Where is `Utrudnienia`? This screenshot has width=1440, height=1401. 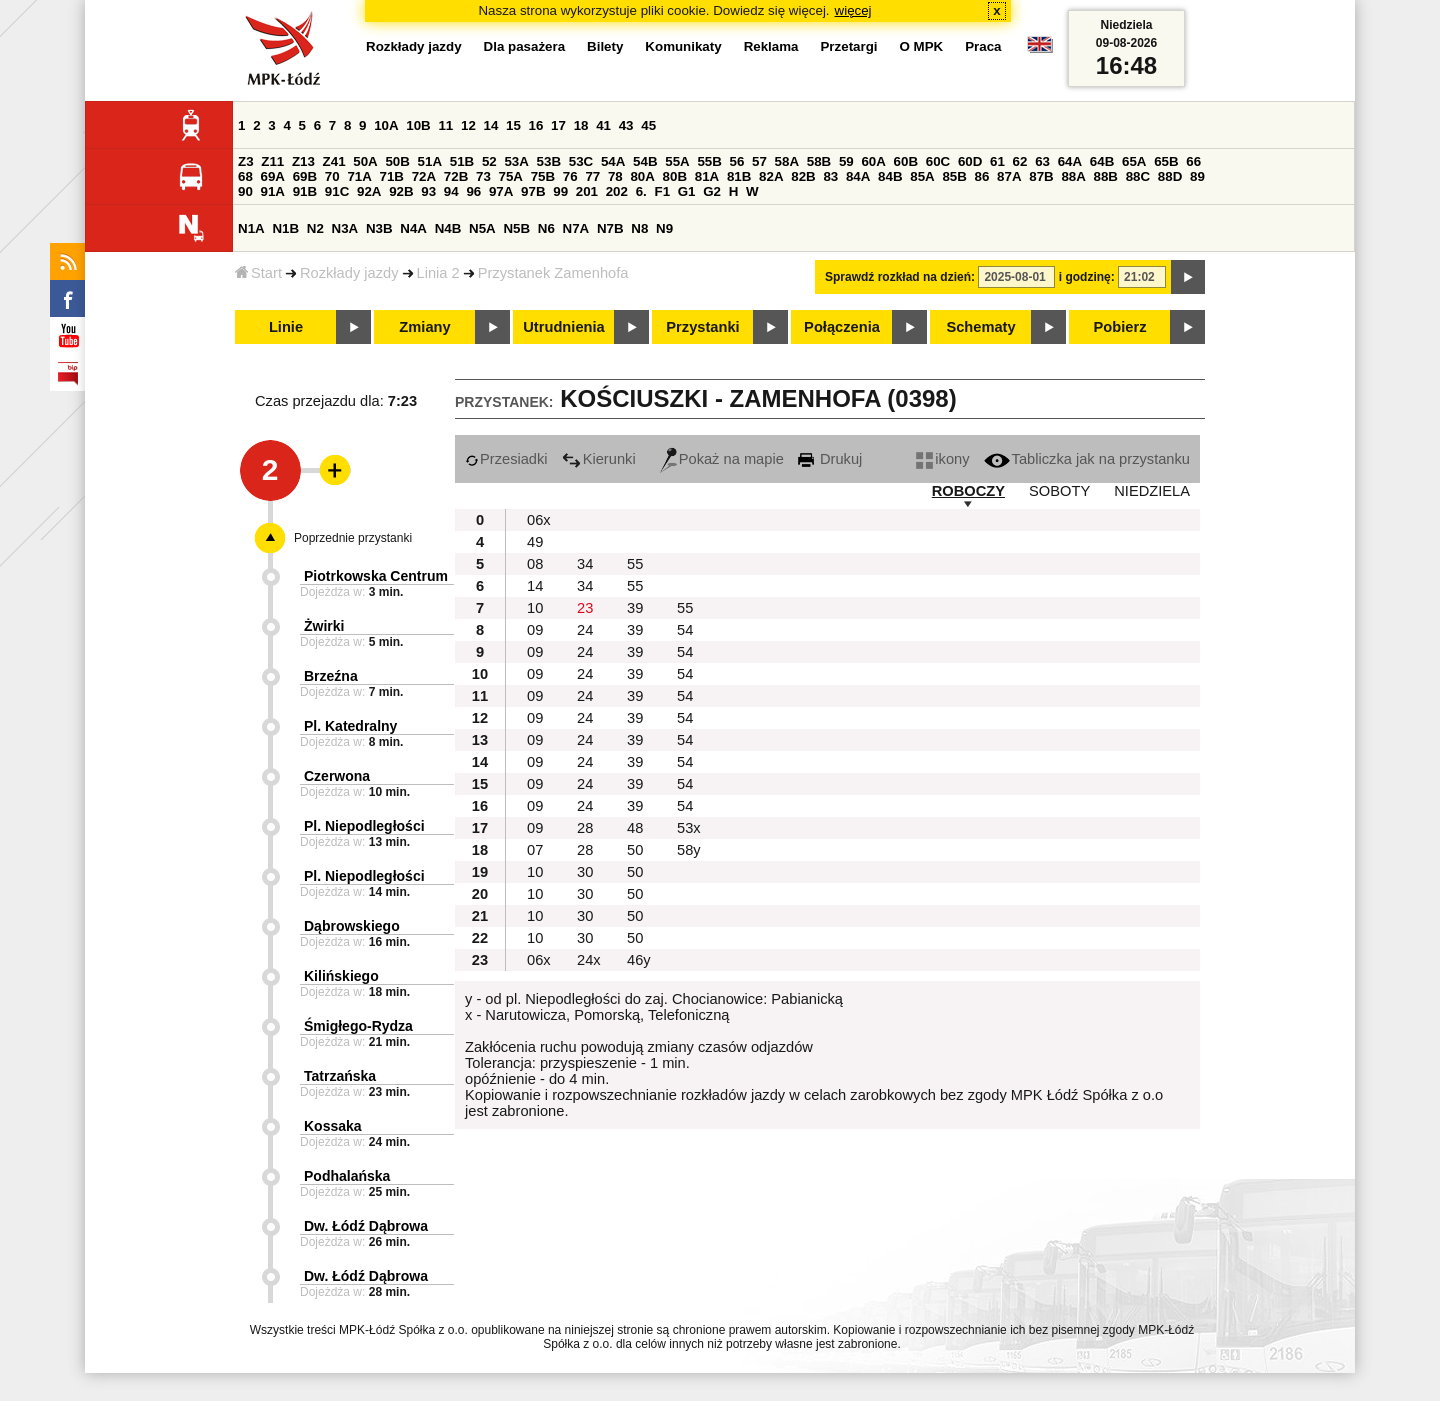 Utrudnienia is located at coordinates (563, 327).